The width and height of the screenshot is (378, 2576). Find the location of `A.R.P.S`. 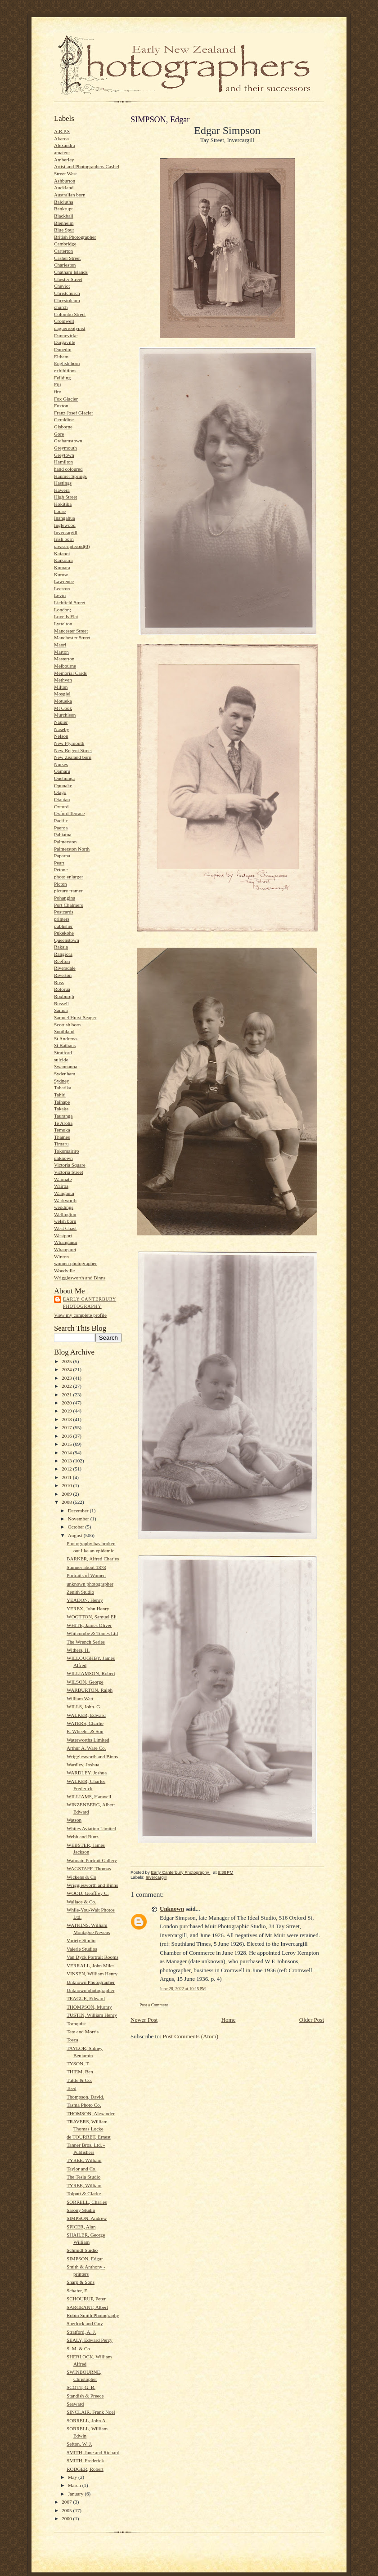

A.R.P.S is located at coordinates (62, 131).